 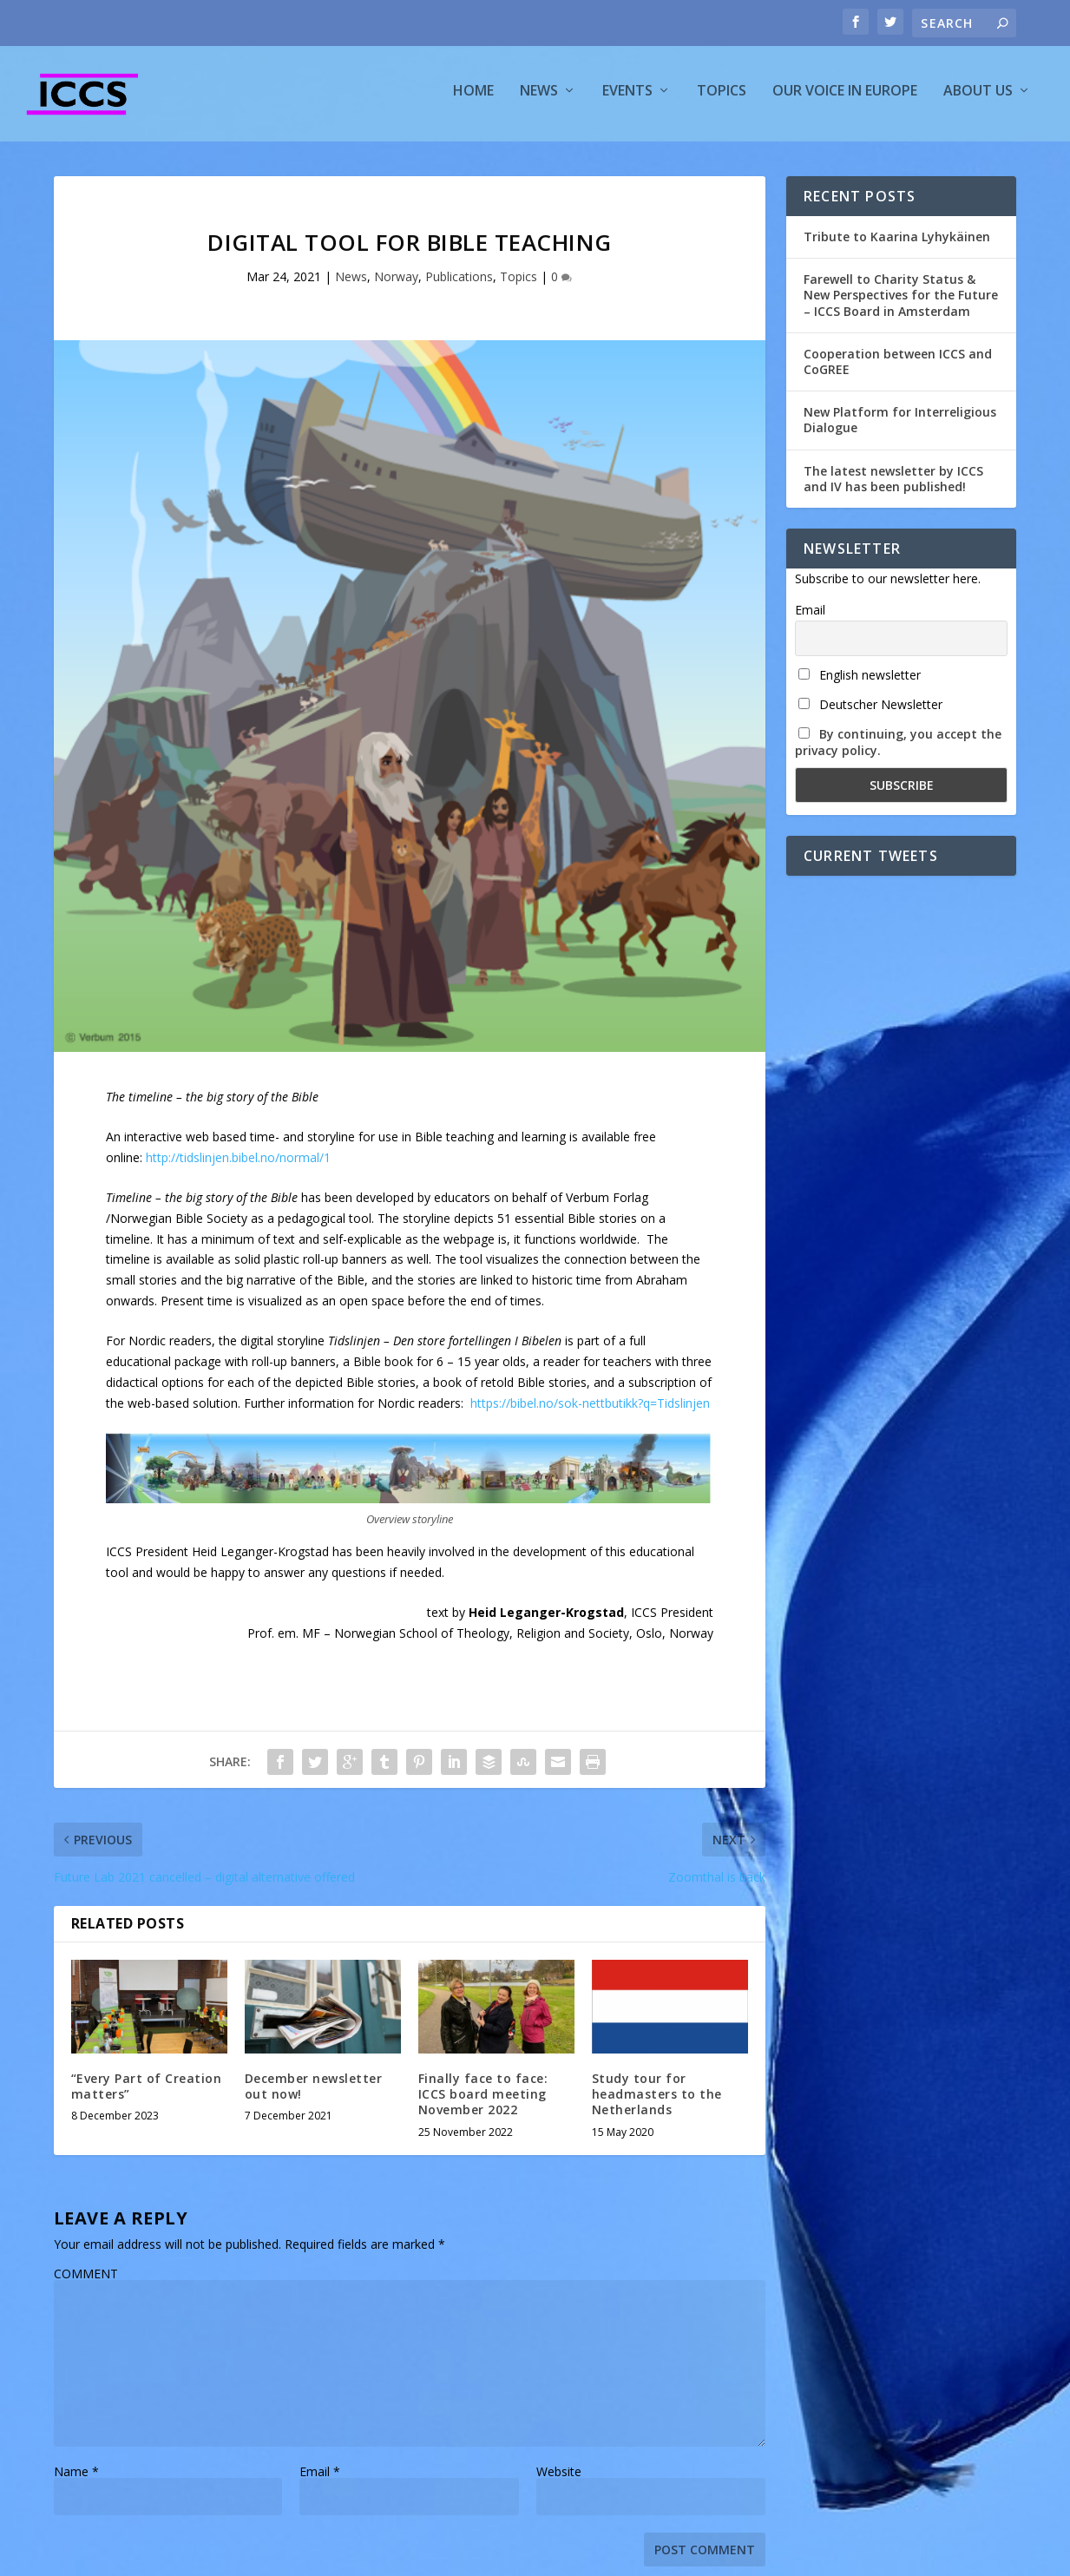 I want to click on “Every Part of Creation matters”, so click(x=146, y=2094).